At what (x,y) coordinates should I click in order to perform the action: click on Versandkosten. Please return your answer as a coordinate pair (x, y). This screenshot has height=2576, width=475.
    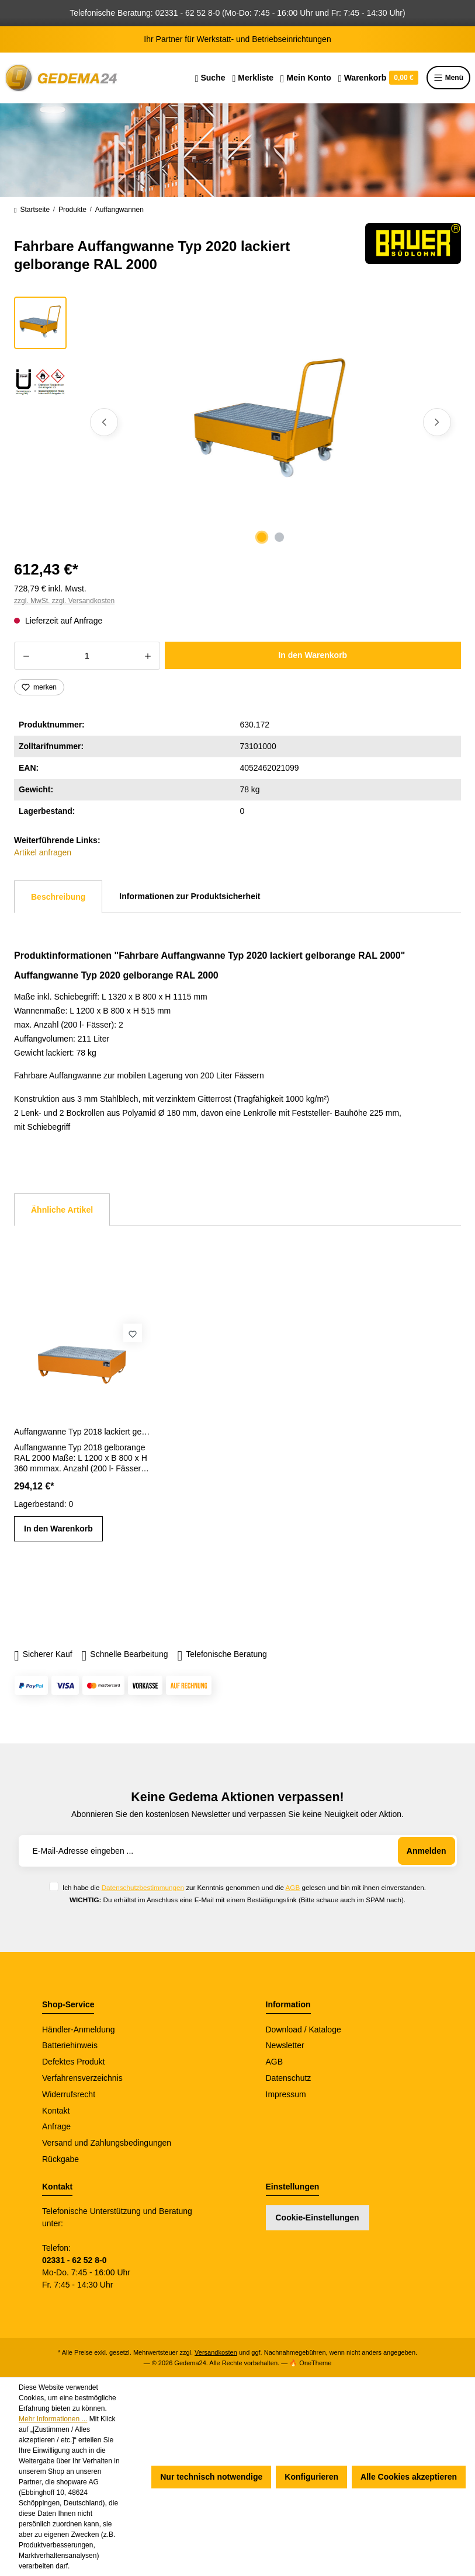
    Looking at the image, I should click on (216, 2352).